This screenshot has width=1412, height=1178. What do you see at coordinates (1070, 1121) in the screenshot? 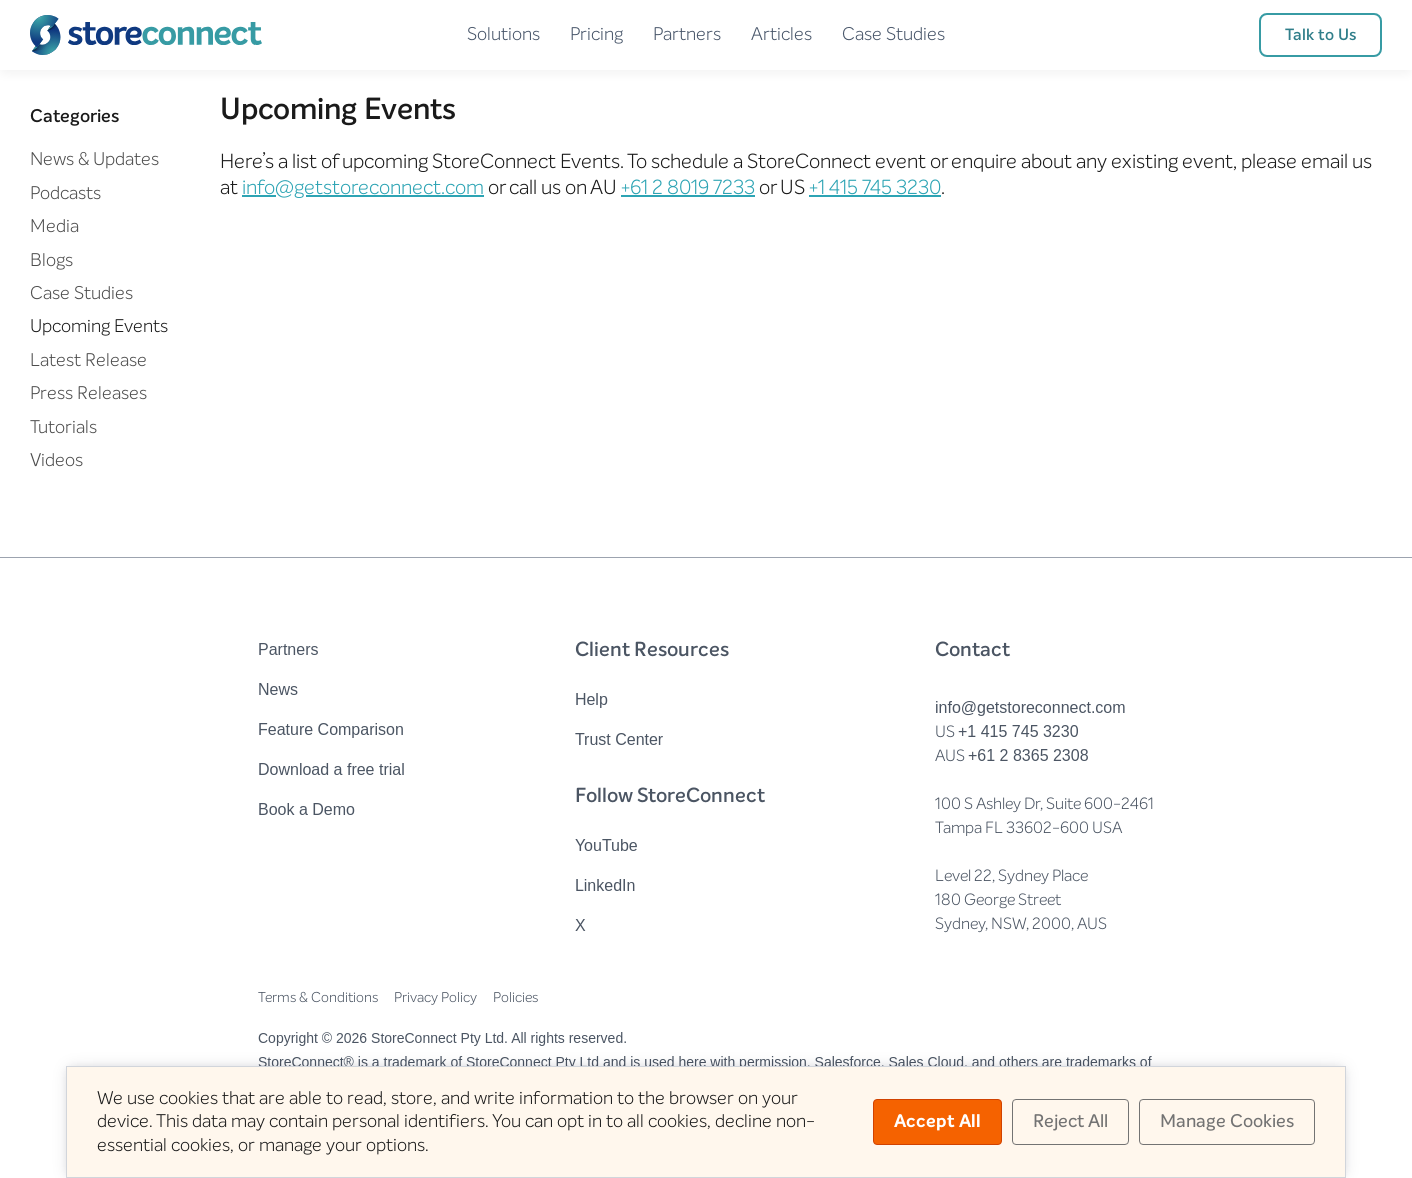
I see `Reject All` at bounding box center [1070, 1121].